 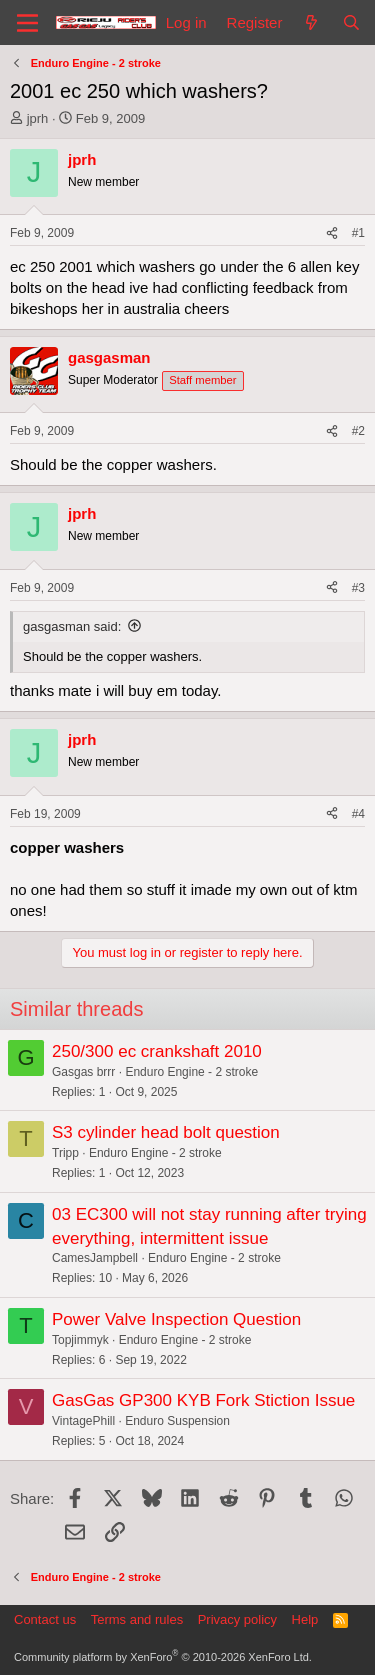 What do you see at coordinates (358, 233) in the screenshot?
I see `#1` at bounding box center [358, 233].